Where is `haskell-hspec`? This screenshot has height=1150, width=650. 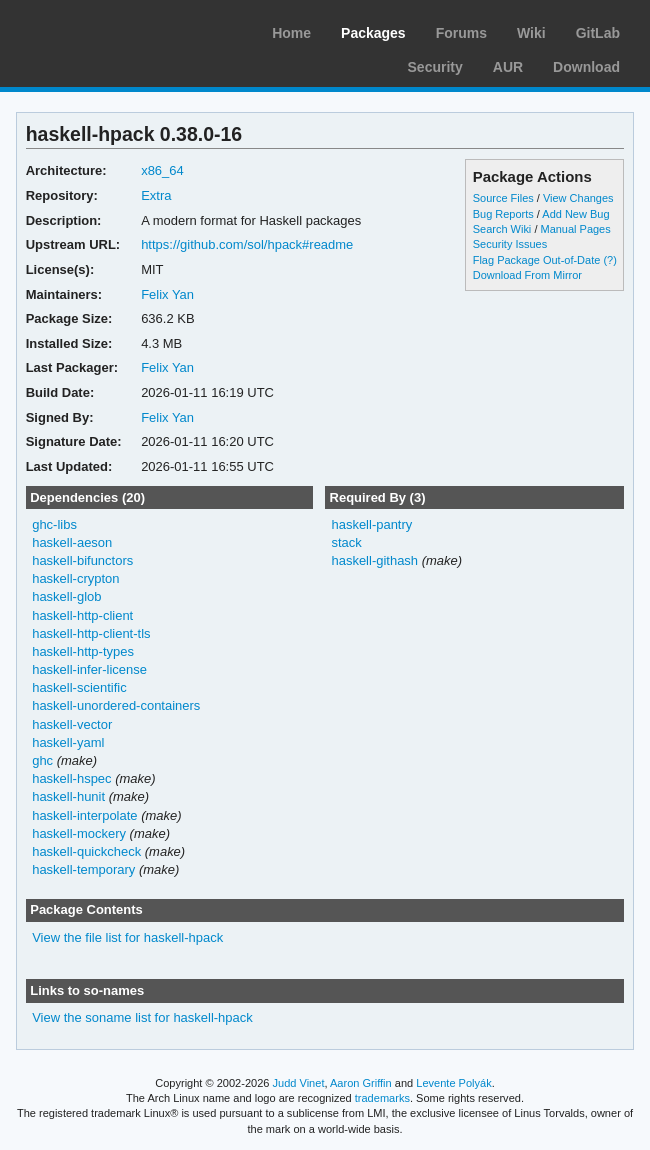 haskell-hspec is located at coordinates (71, 778).